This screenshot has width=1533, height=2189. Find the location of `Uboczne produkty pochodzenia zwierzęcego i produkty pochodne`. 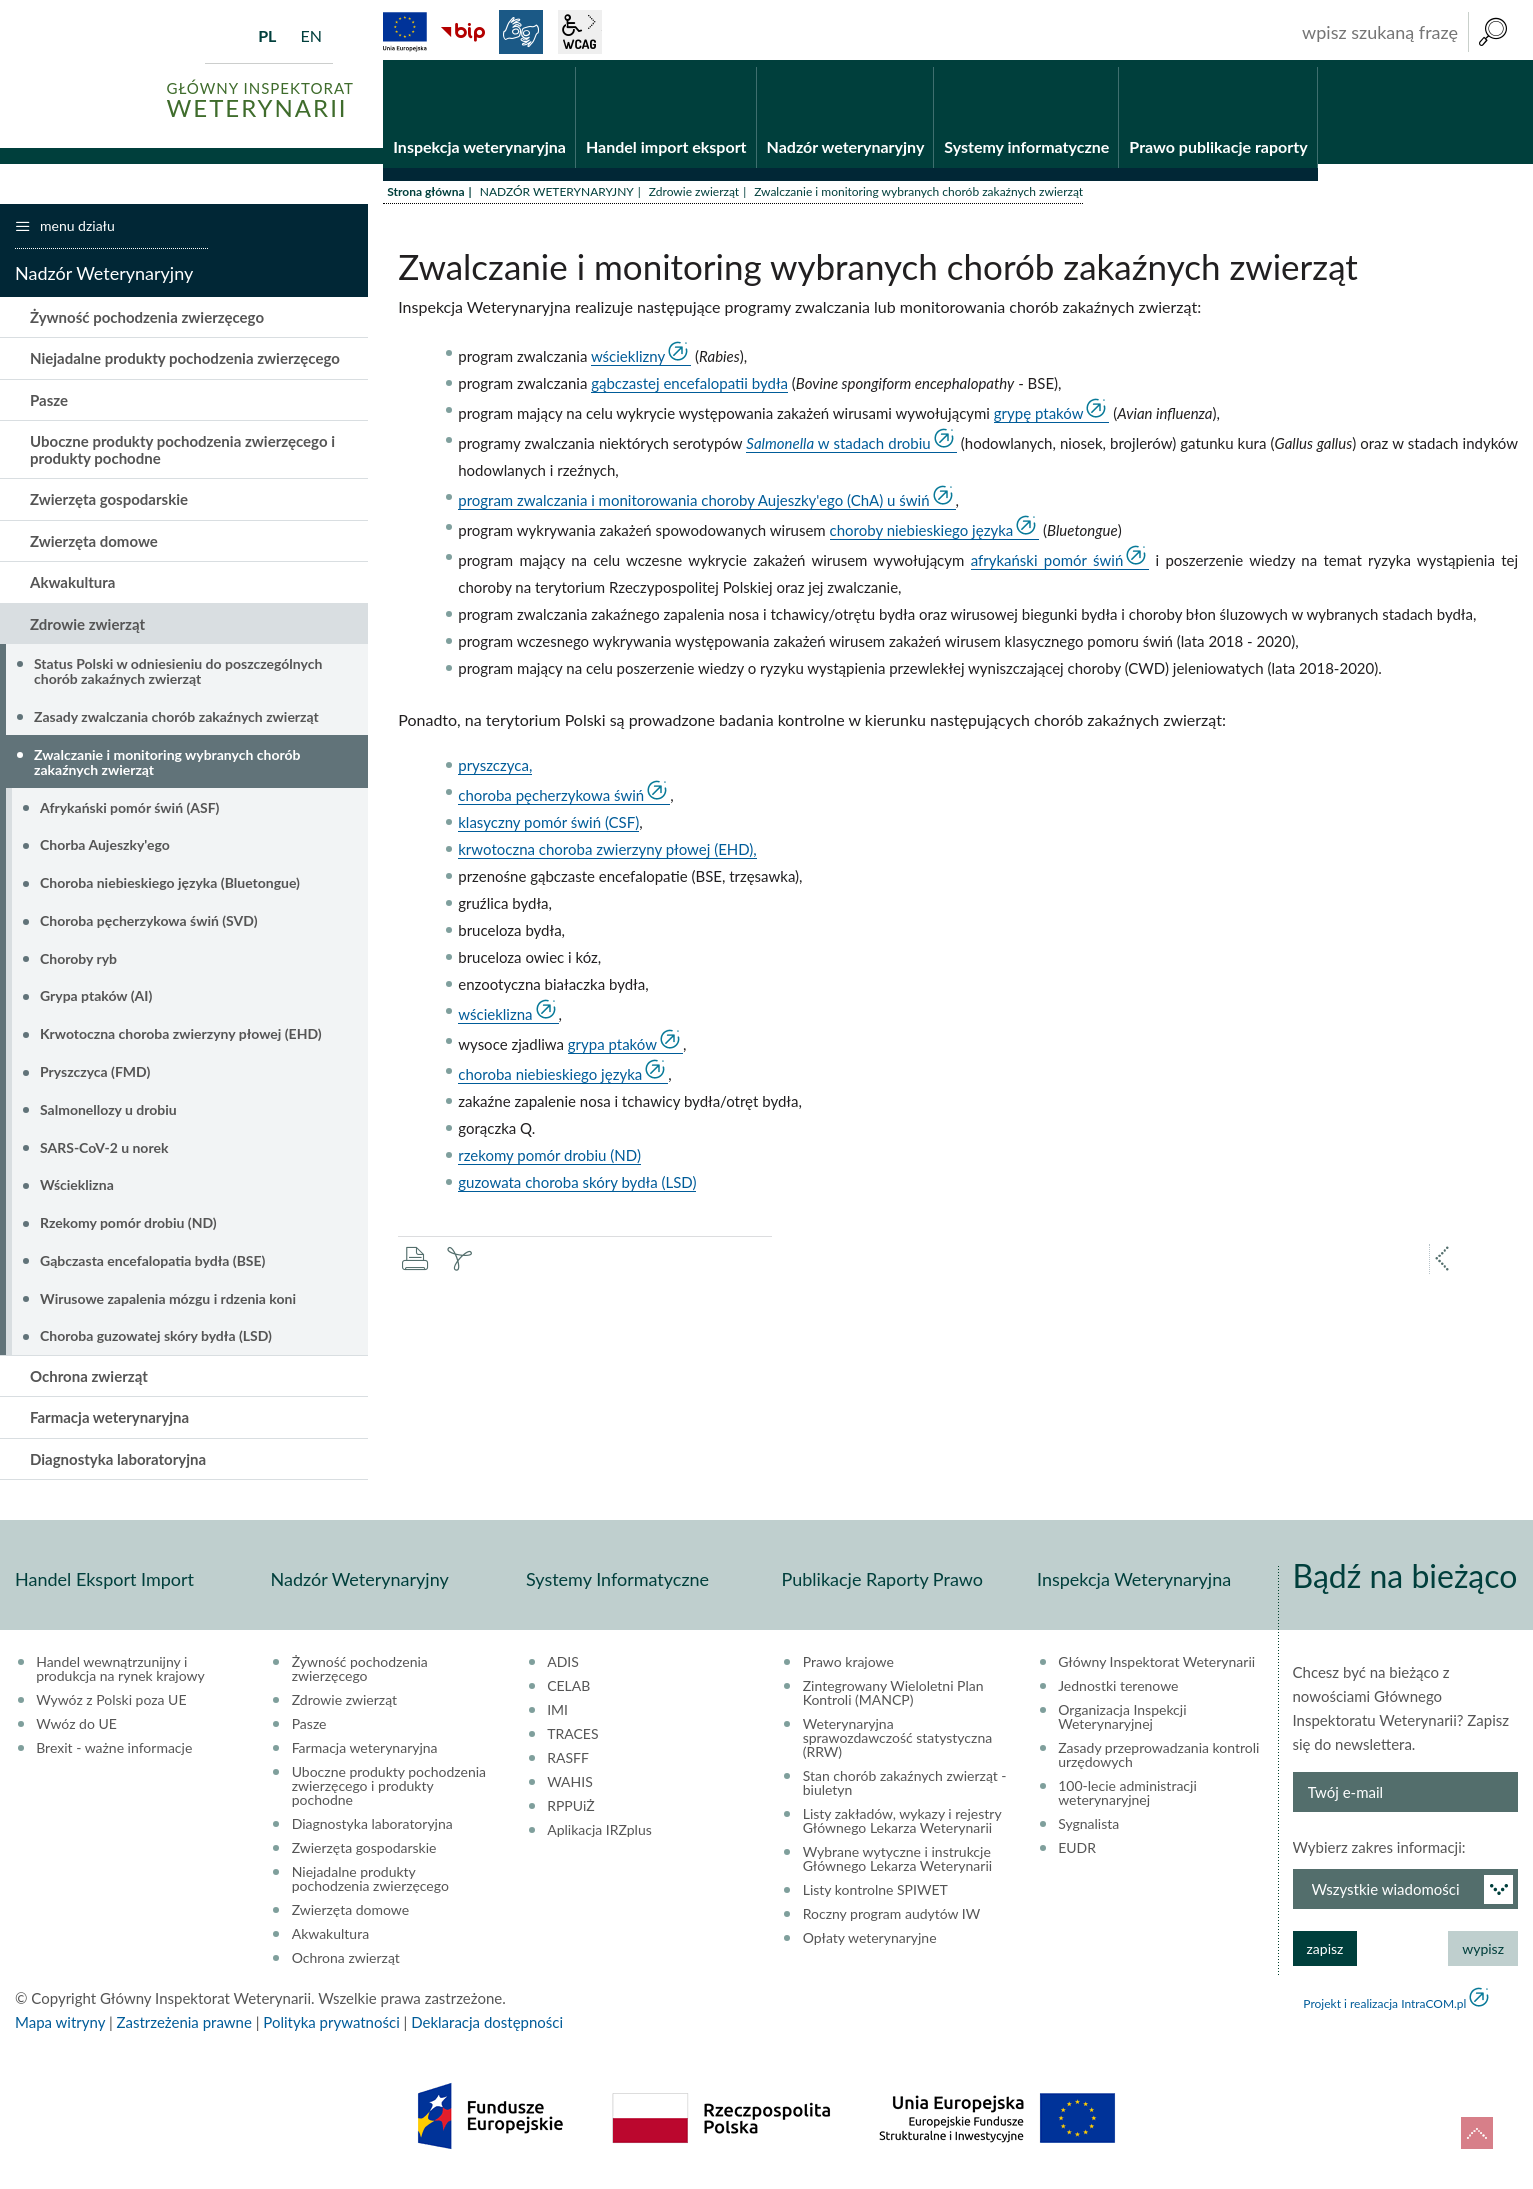

Uboczne produkty pochodzenia zwierzęcego i produkty pochodne is located at coordinates (182, 456).